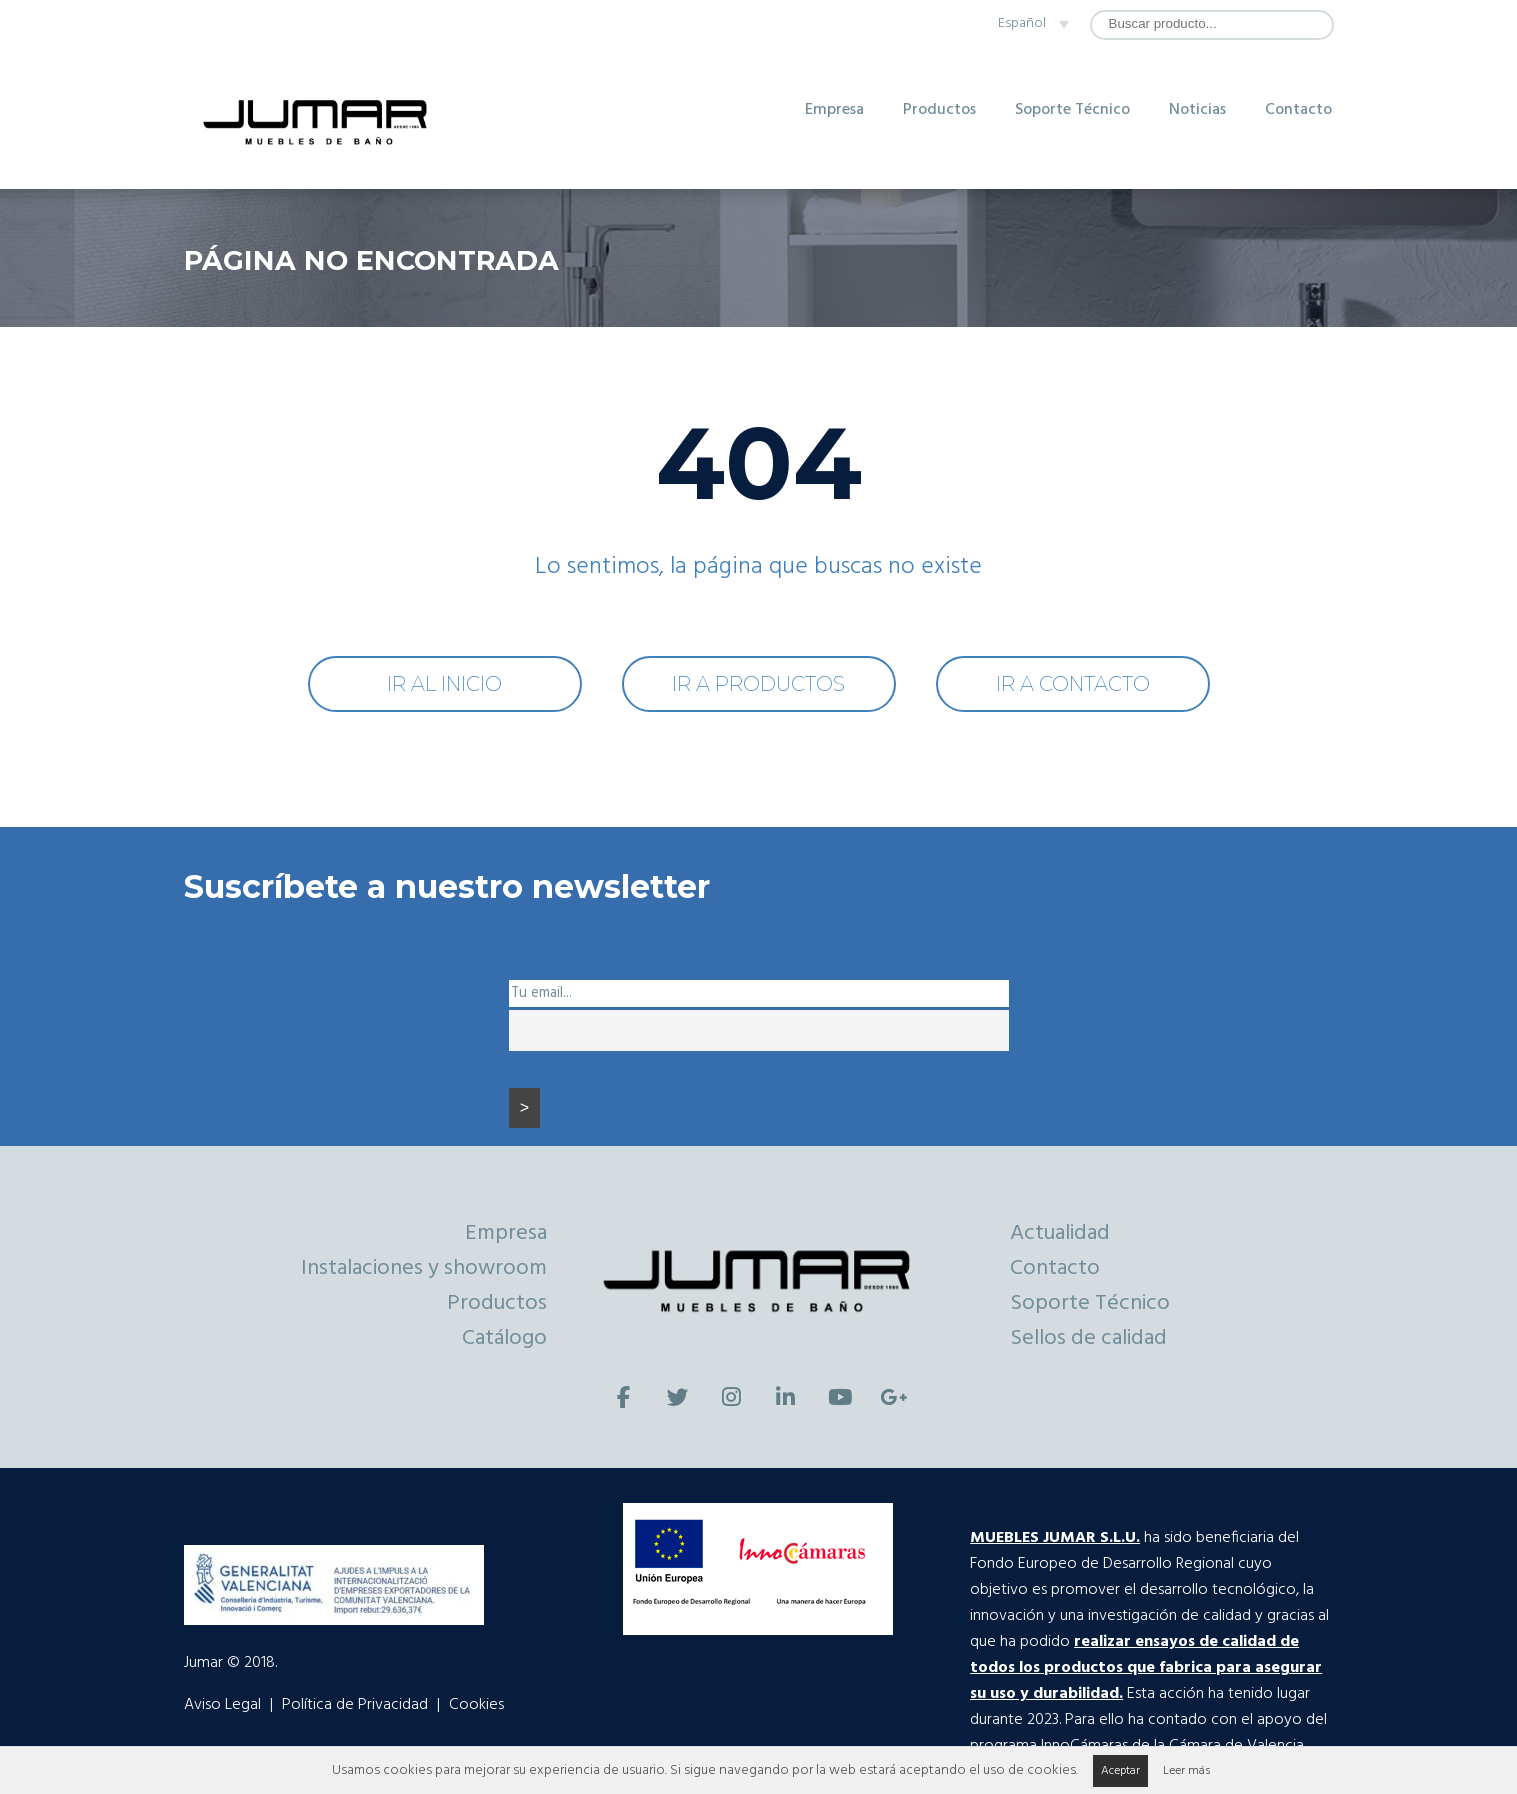 The width and height of the screenshot is (1517, 1794). What do you see at coordinates (1120, 1771) in the screenshot?
I see `Aceptar` at bounding box center [1120, 1771].